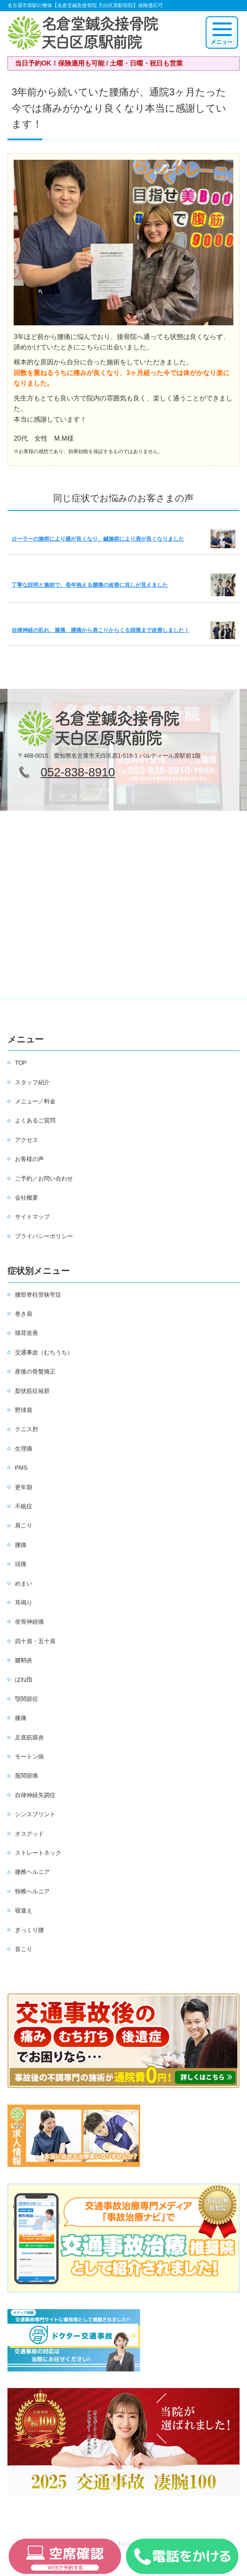 The image size is (247, 2576). Describe the element at coordinates (29, 1621) in the screenshot. I see `坐骨神経痛` at that location.